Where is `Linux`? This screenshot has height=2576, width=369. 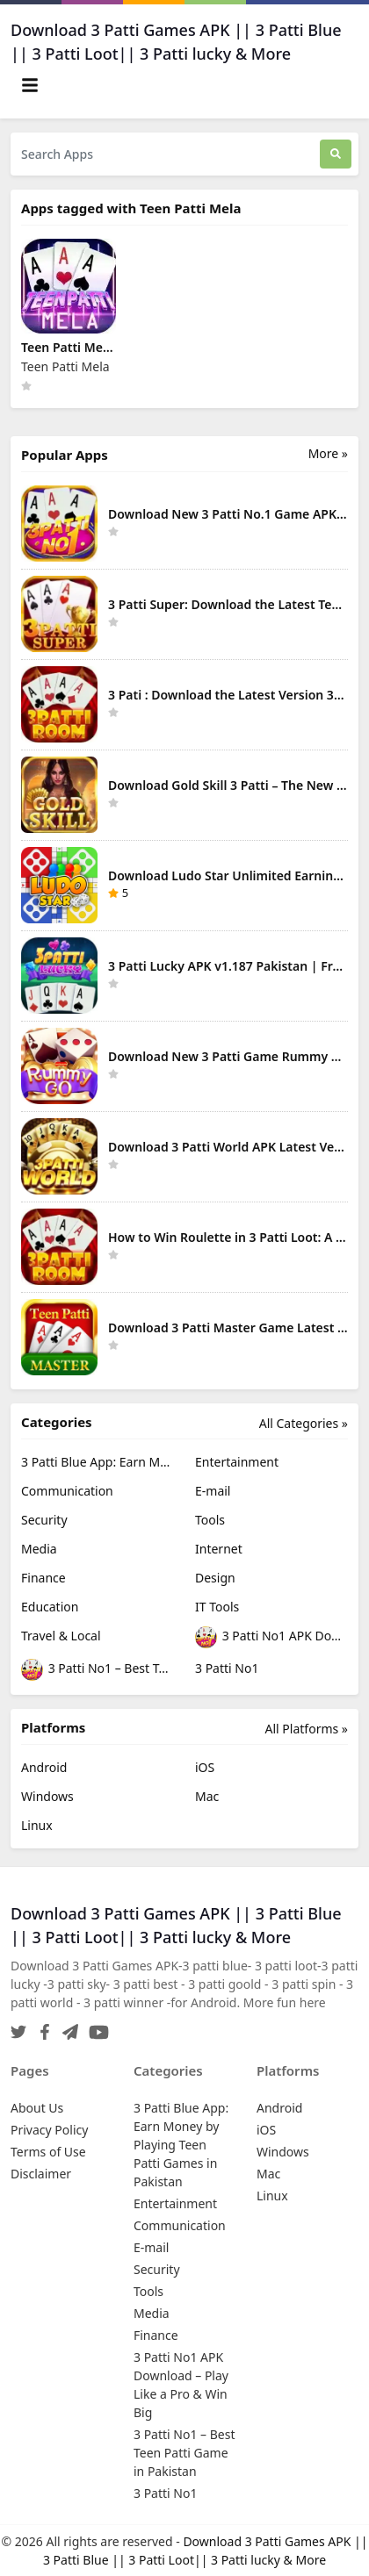 Linux is located at coordinates (37, 1825).